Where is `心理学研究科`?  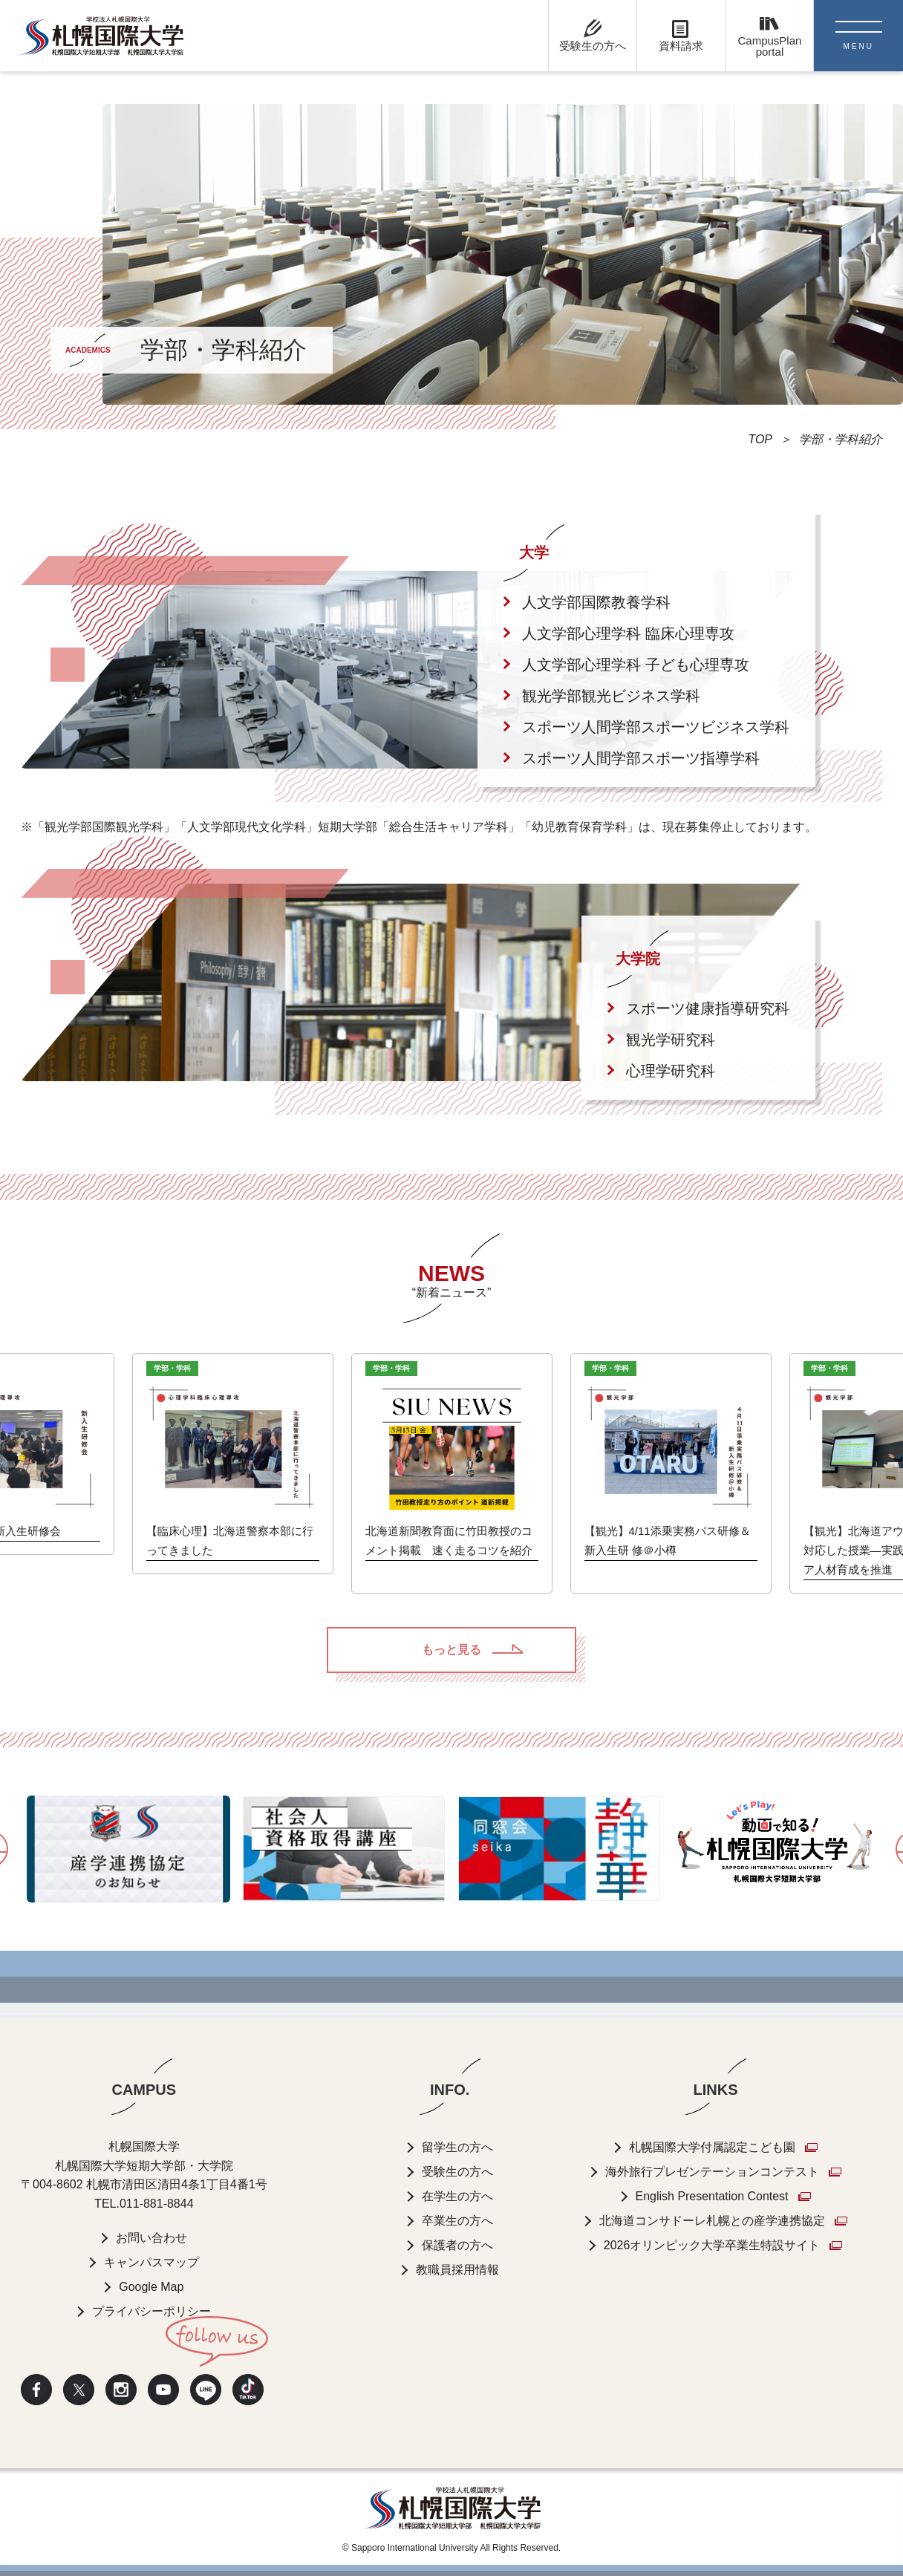
心理学研究科 is located at coordinates (670, 1071).